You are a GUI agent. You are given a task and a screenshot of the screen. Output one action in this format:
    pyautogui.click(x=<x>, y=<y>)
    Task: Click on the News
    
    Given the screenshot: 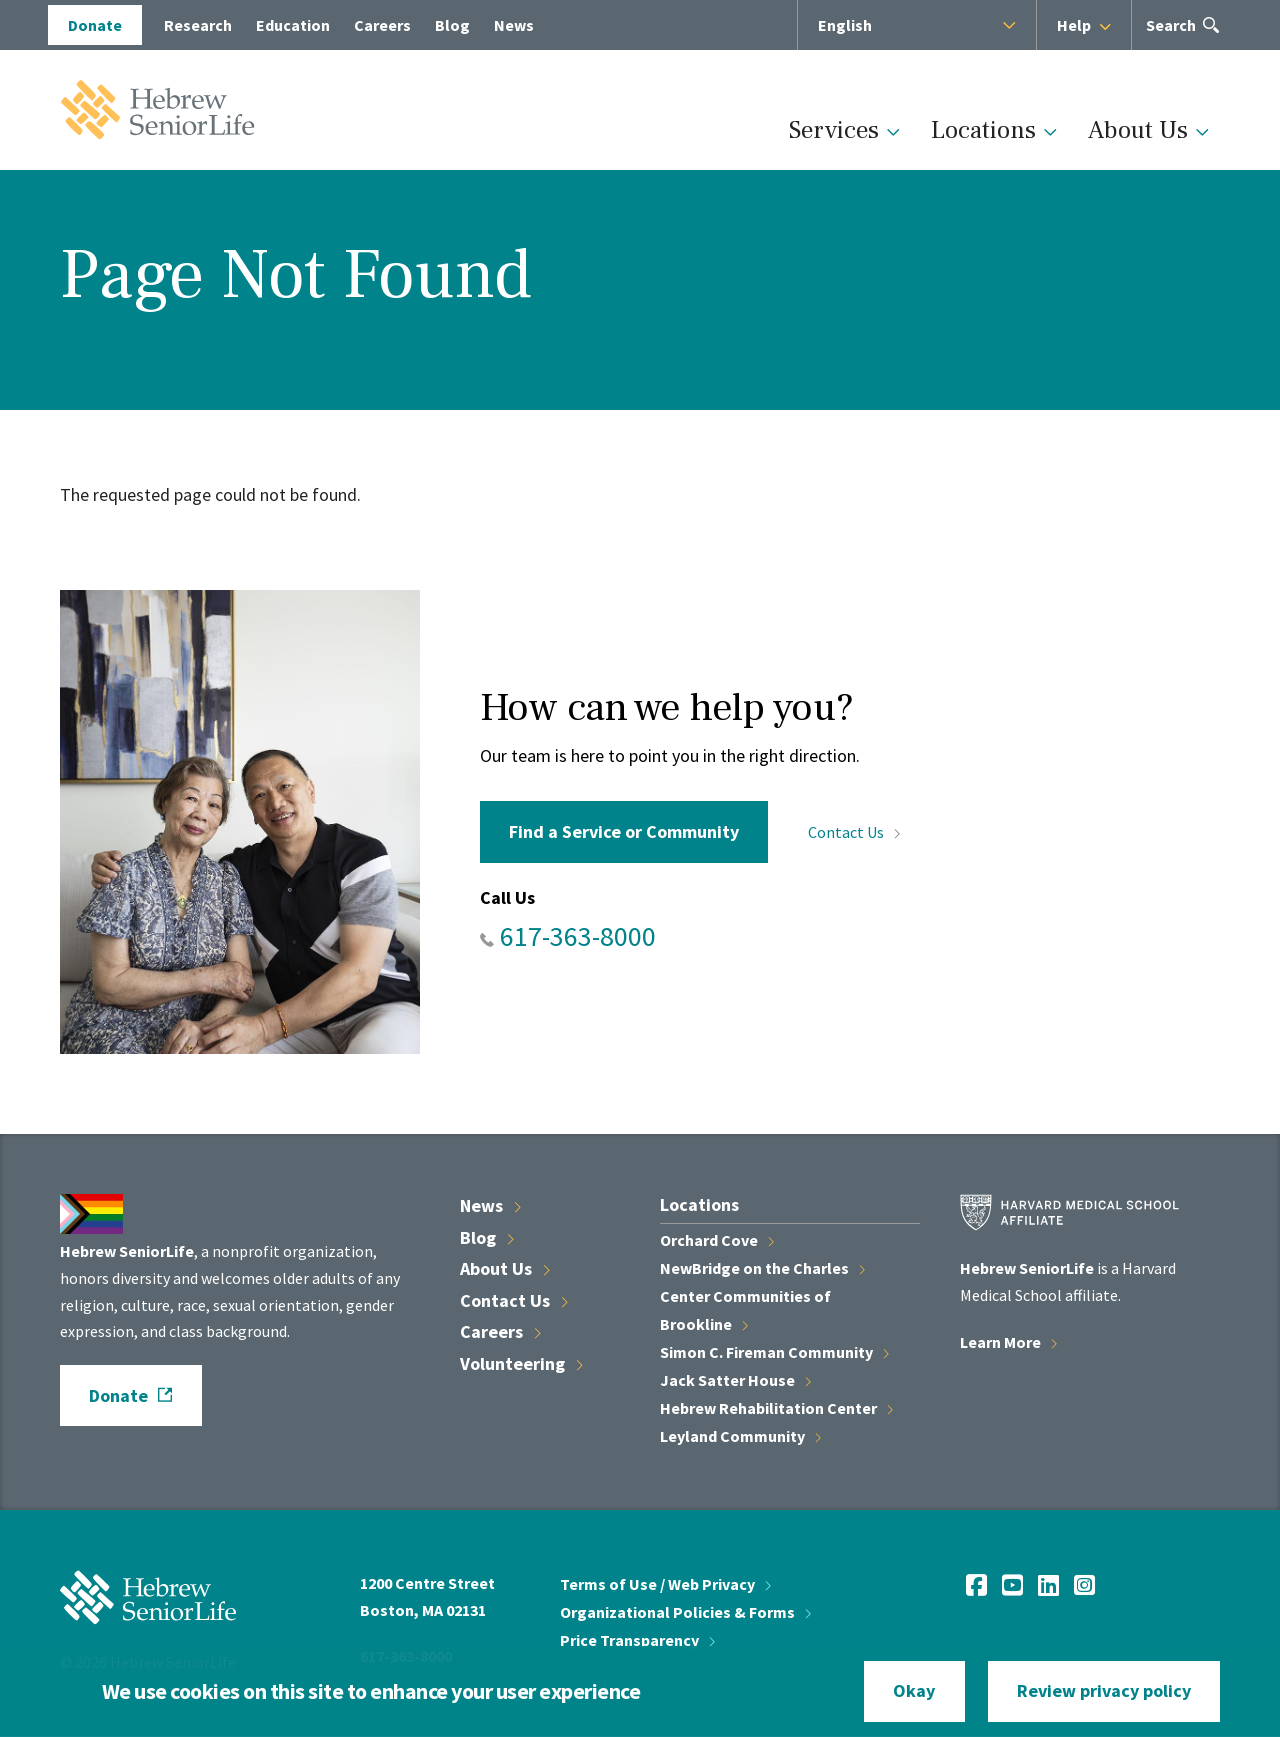 What is the action you would take?
    pyautogui.click(x=514, y=25)
    